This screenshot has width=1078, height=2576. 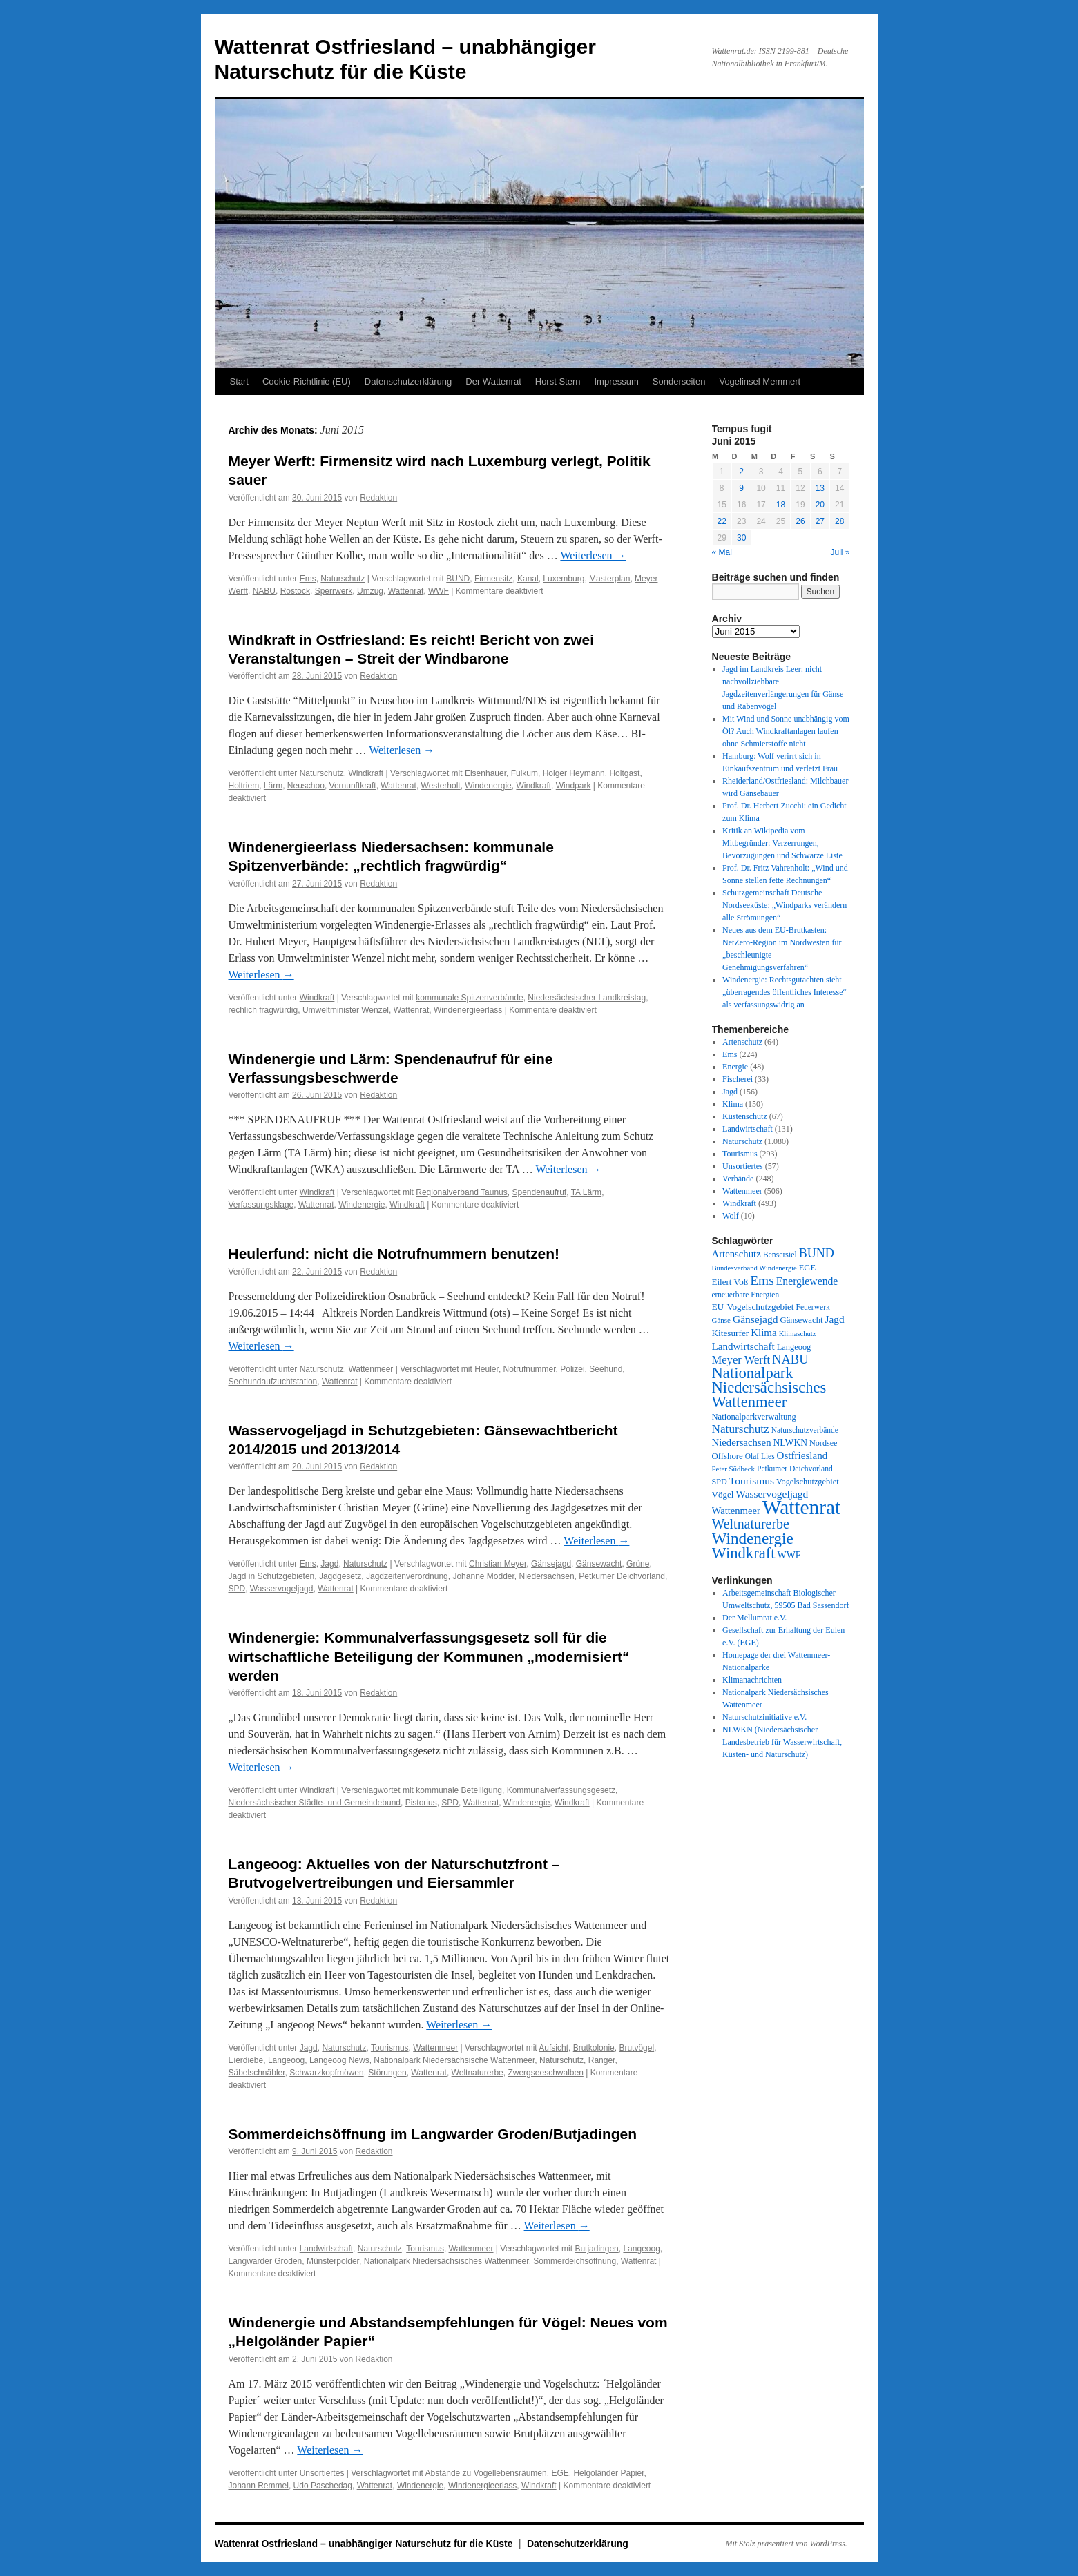 What do you see at coordinates (315, 1803) in the screenshot?
I see `Niedersächsischer Städte- und Gemeindebund` at bounding box center [315, 1803].